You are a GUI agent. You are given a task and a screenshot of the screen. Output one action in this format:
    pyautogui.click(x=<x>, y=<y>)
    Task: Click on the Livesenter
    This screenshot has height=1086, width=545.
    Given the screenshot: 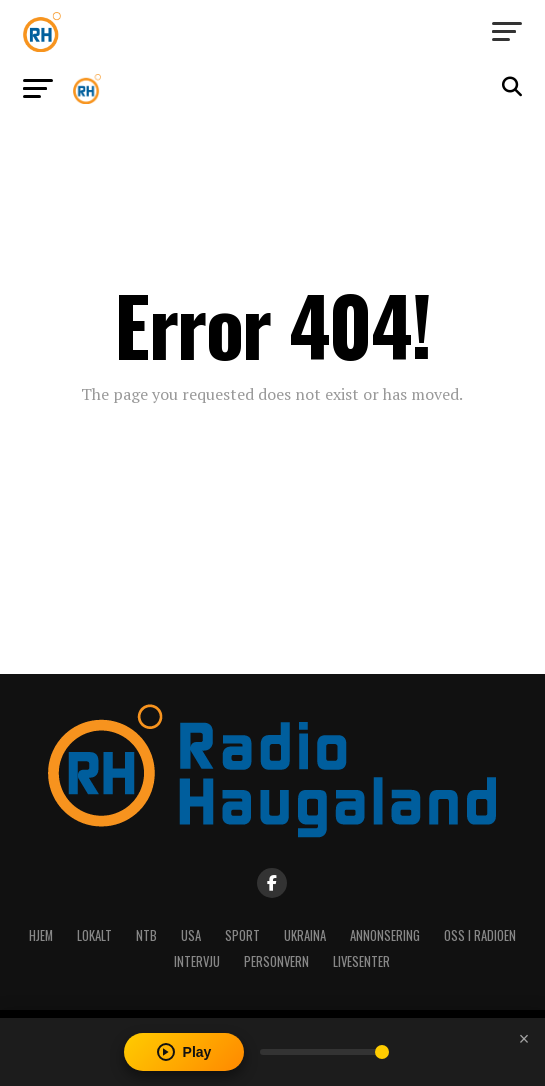 What is the action you would take?
    pyautogui.click(x=361, y=961)
    